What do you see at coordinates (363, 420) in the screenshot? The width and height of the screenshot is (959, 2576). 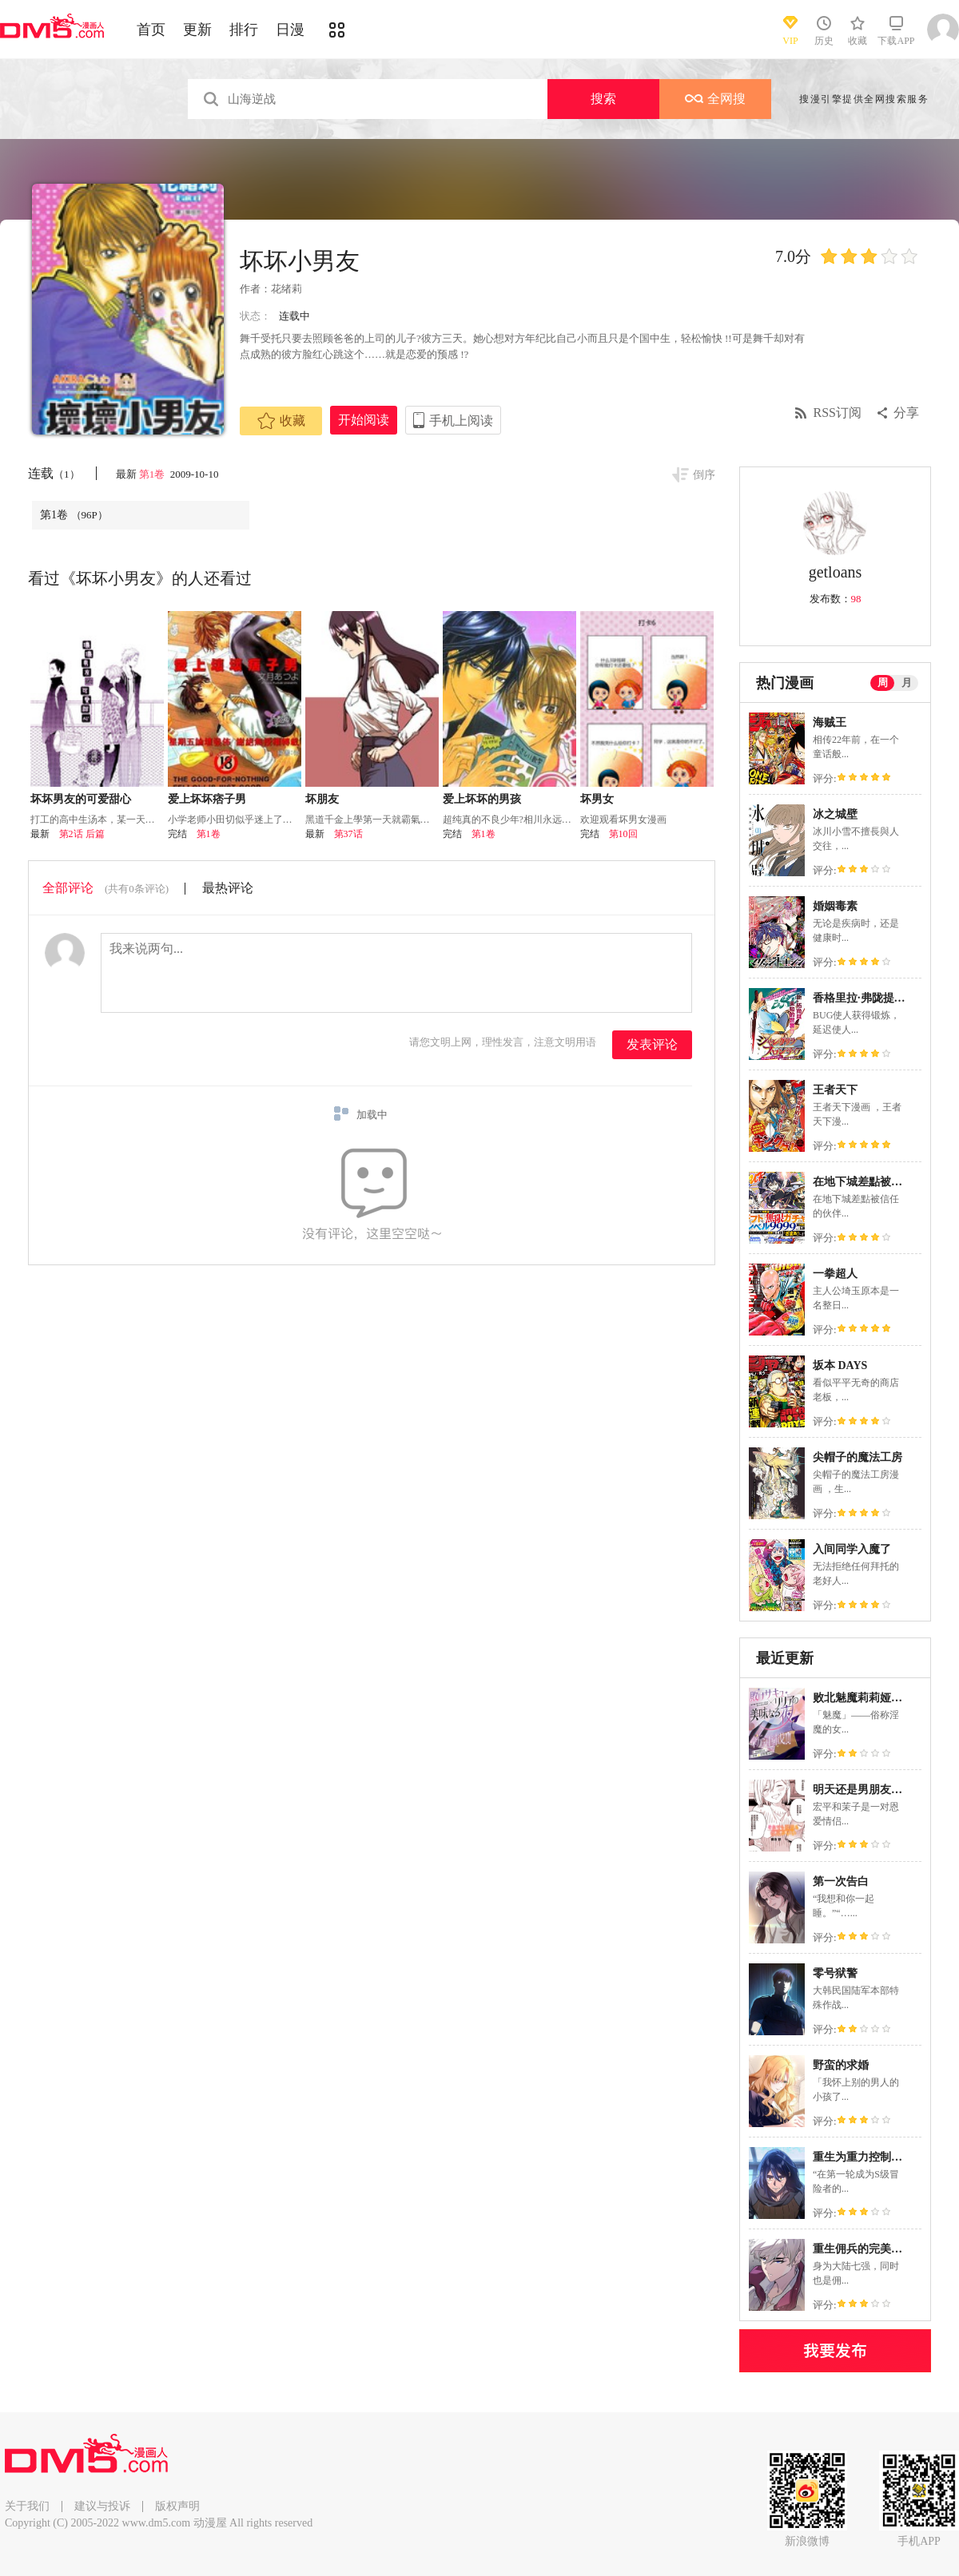 I see `开始阅读` at bounding box center [363, 420].